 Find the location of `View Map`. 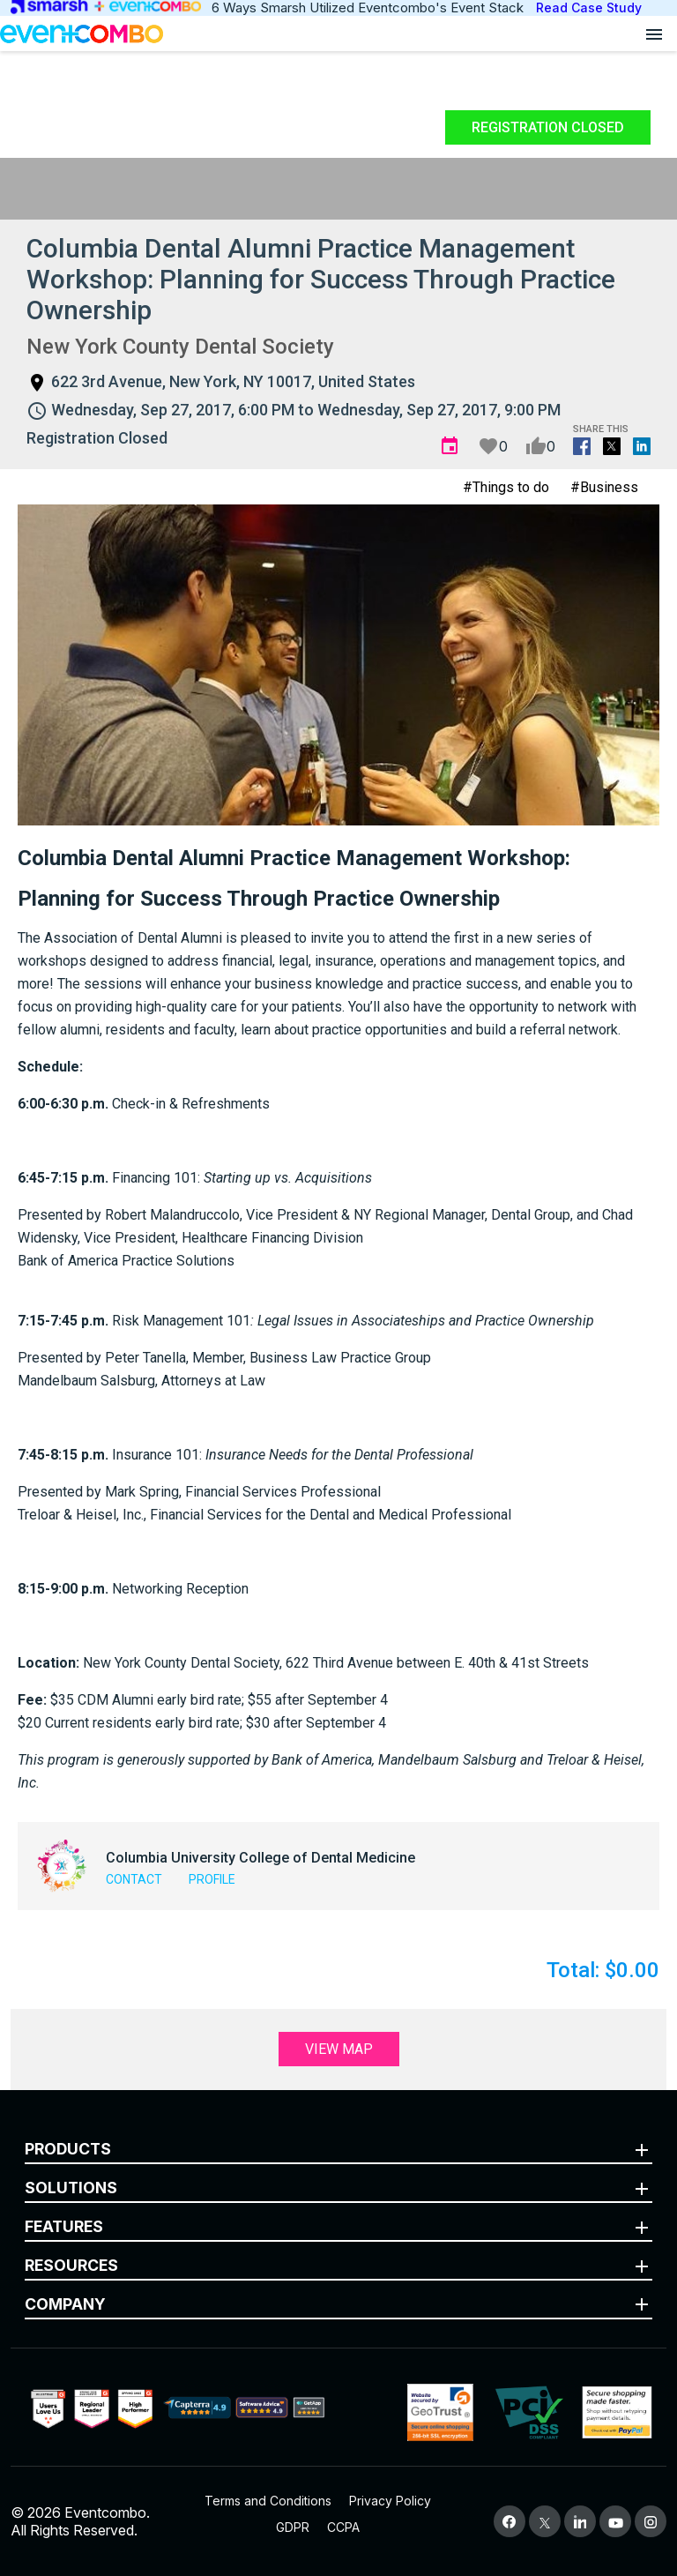

View Map is located at coordinates (339, 2049).